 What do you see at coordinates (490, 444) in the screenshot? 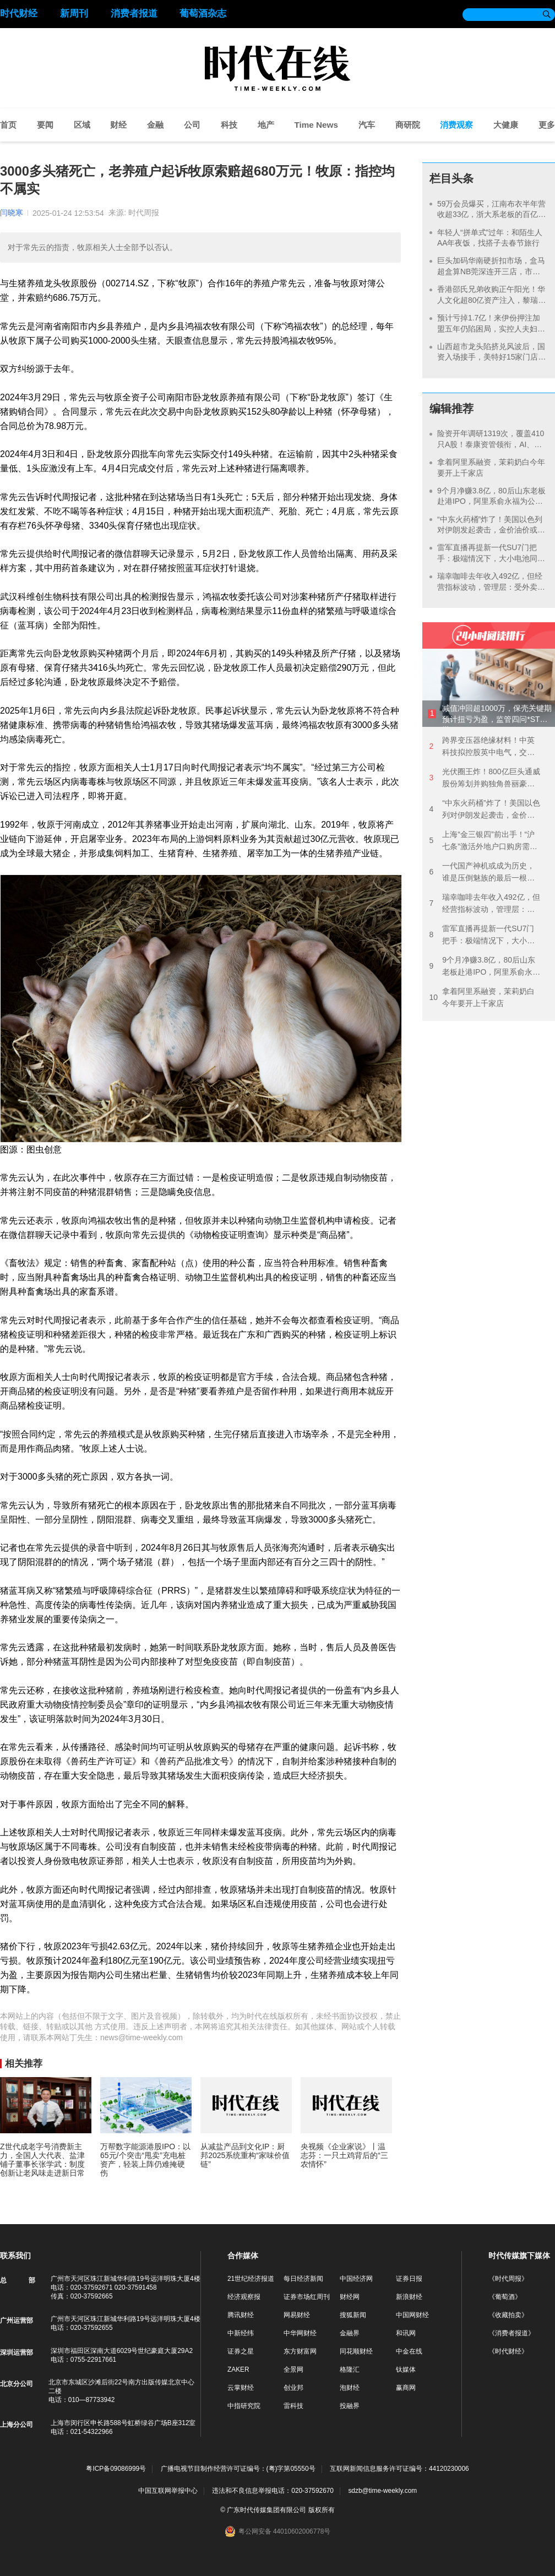
I see `险资开年调研1319次，覆盖410只A股！泰康资管领衔，AI、银行成热点` at bounding box center [490, 444].